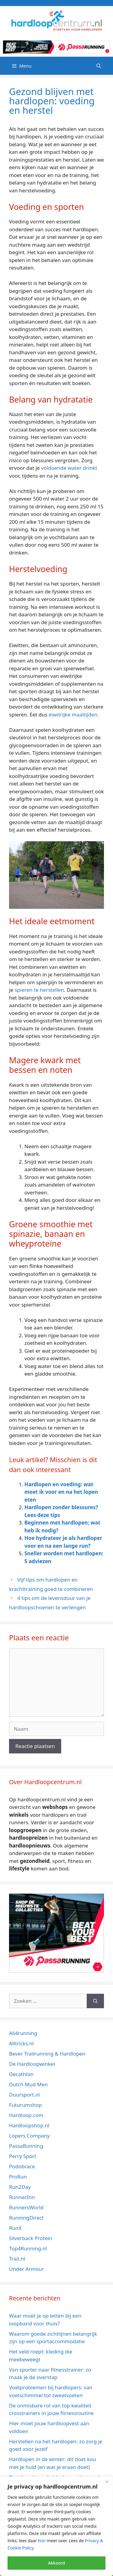 The image size is (113, 2576). Describe the element at coordinates (61, 1492) in the screenshot. I see `Hardlopen en voeding: wat moet ik voor en na het lopen eten` at that location.